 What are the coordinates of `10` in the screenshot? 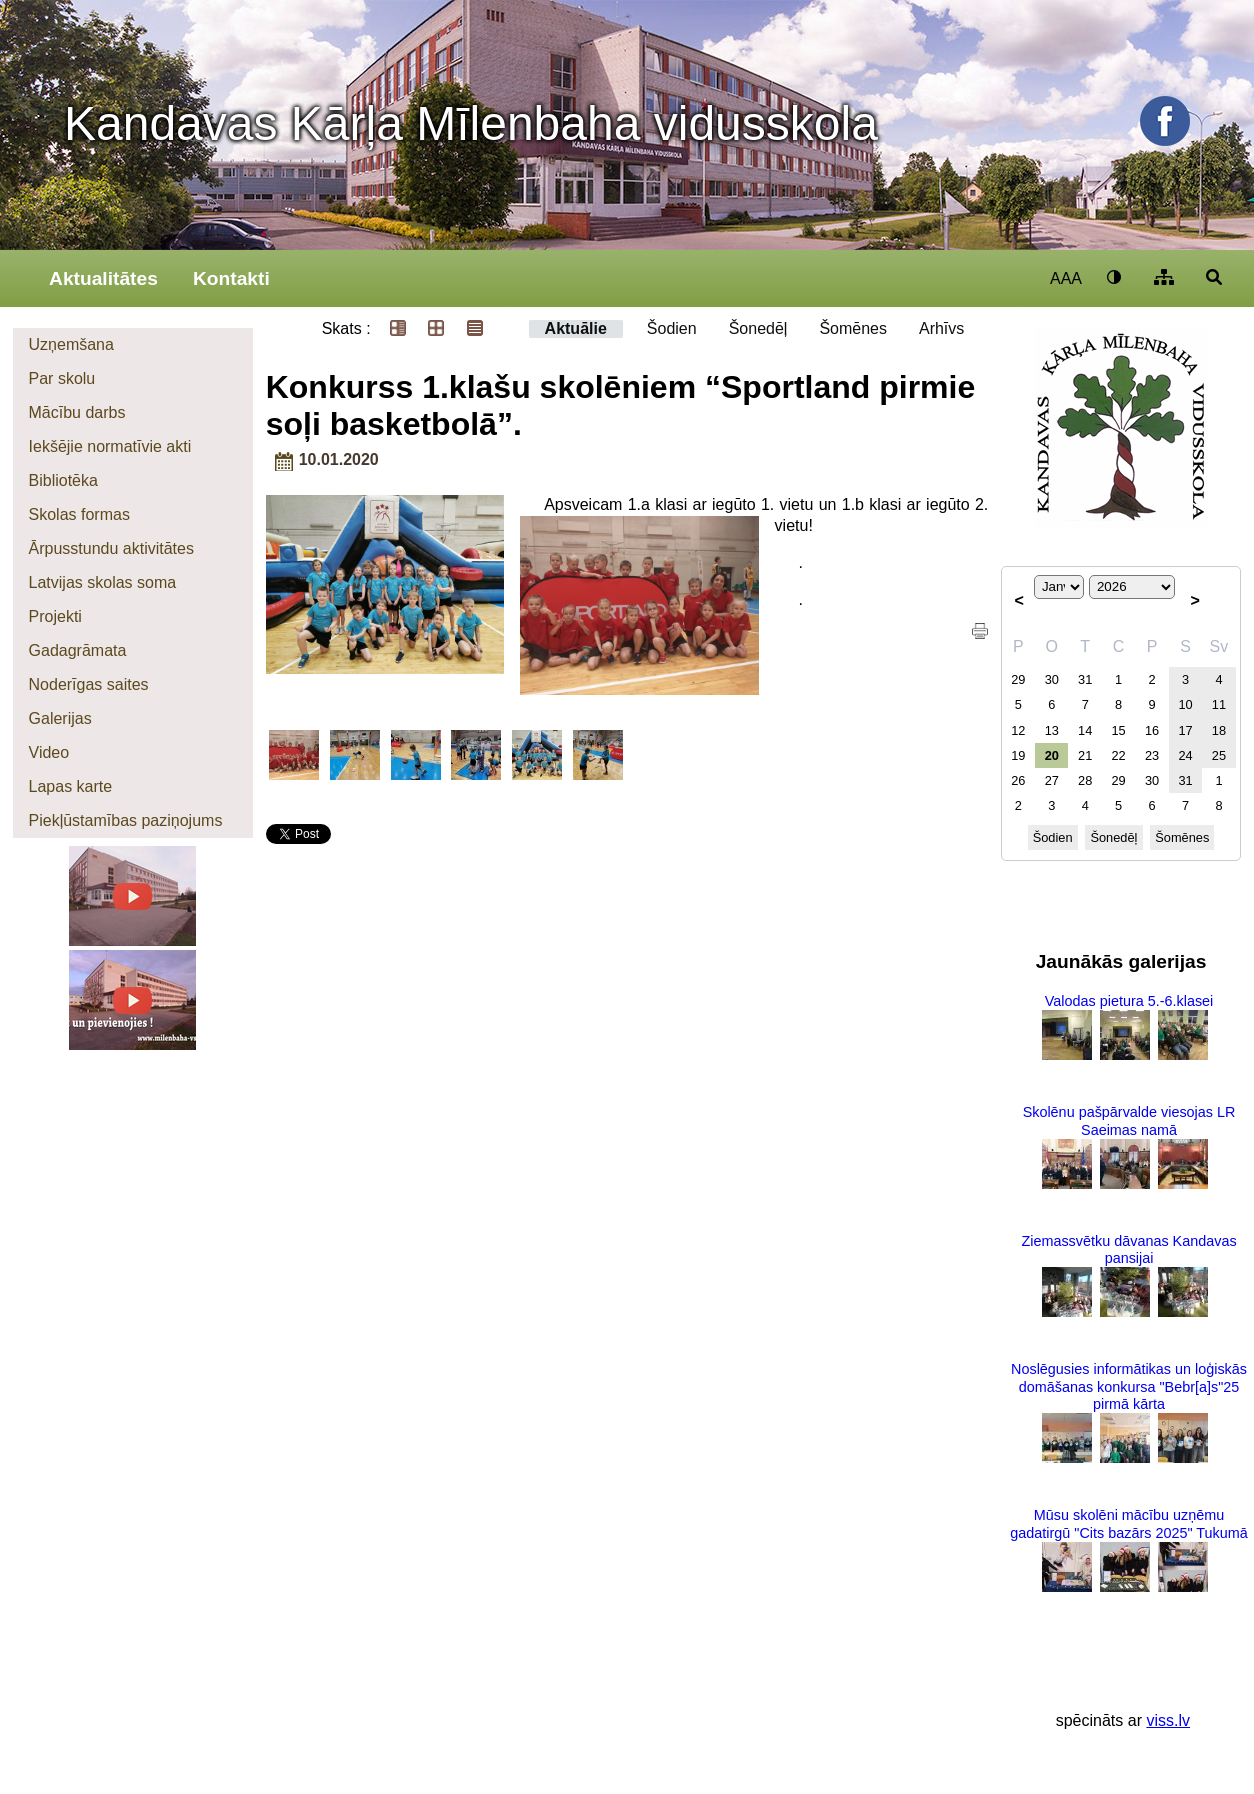 It's located at (1185, 704).